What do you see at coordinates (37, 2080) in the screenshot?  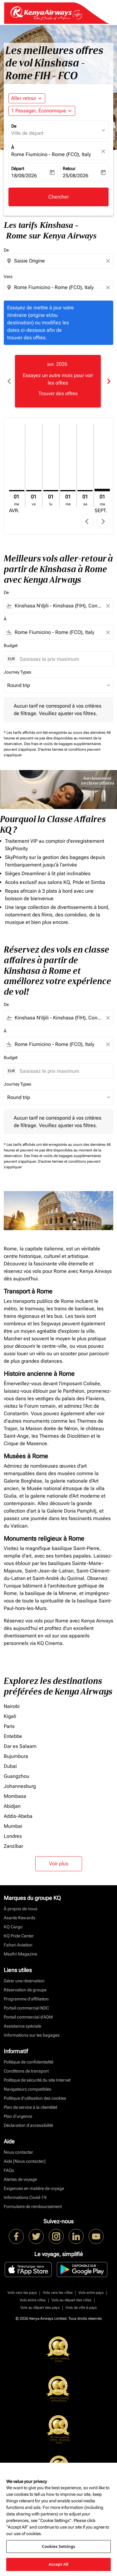 I see `Politique de sécurité du site Internet` at bounding box center [37, 2080].